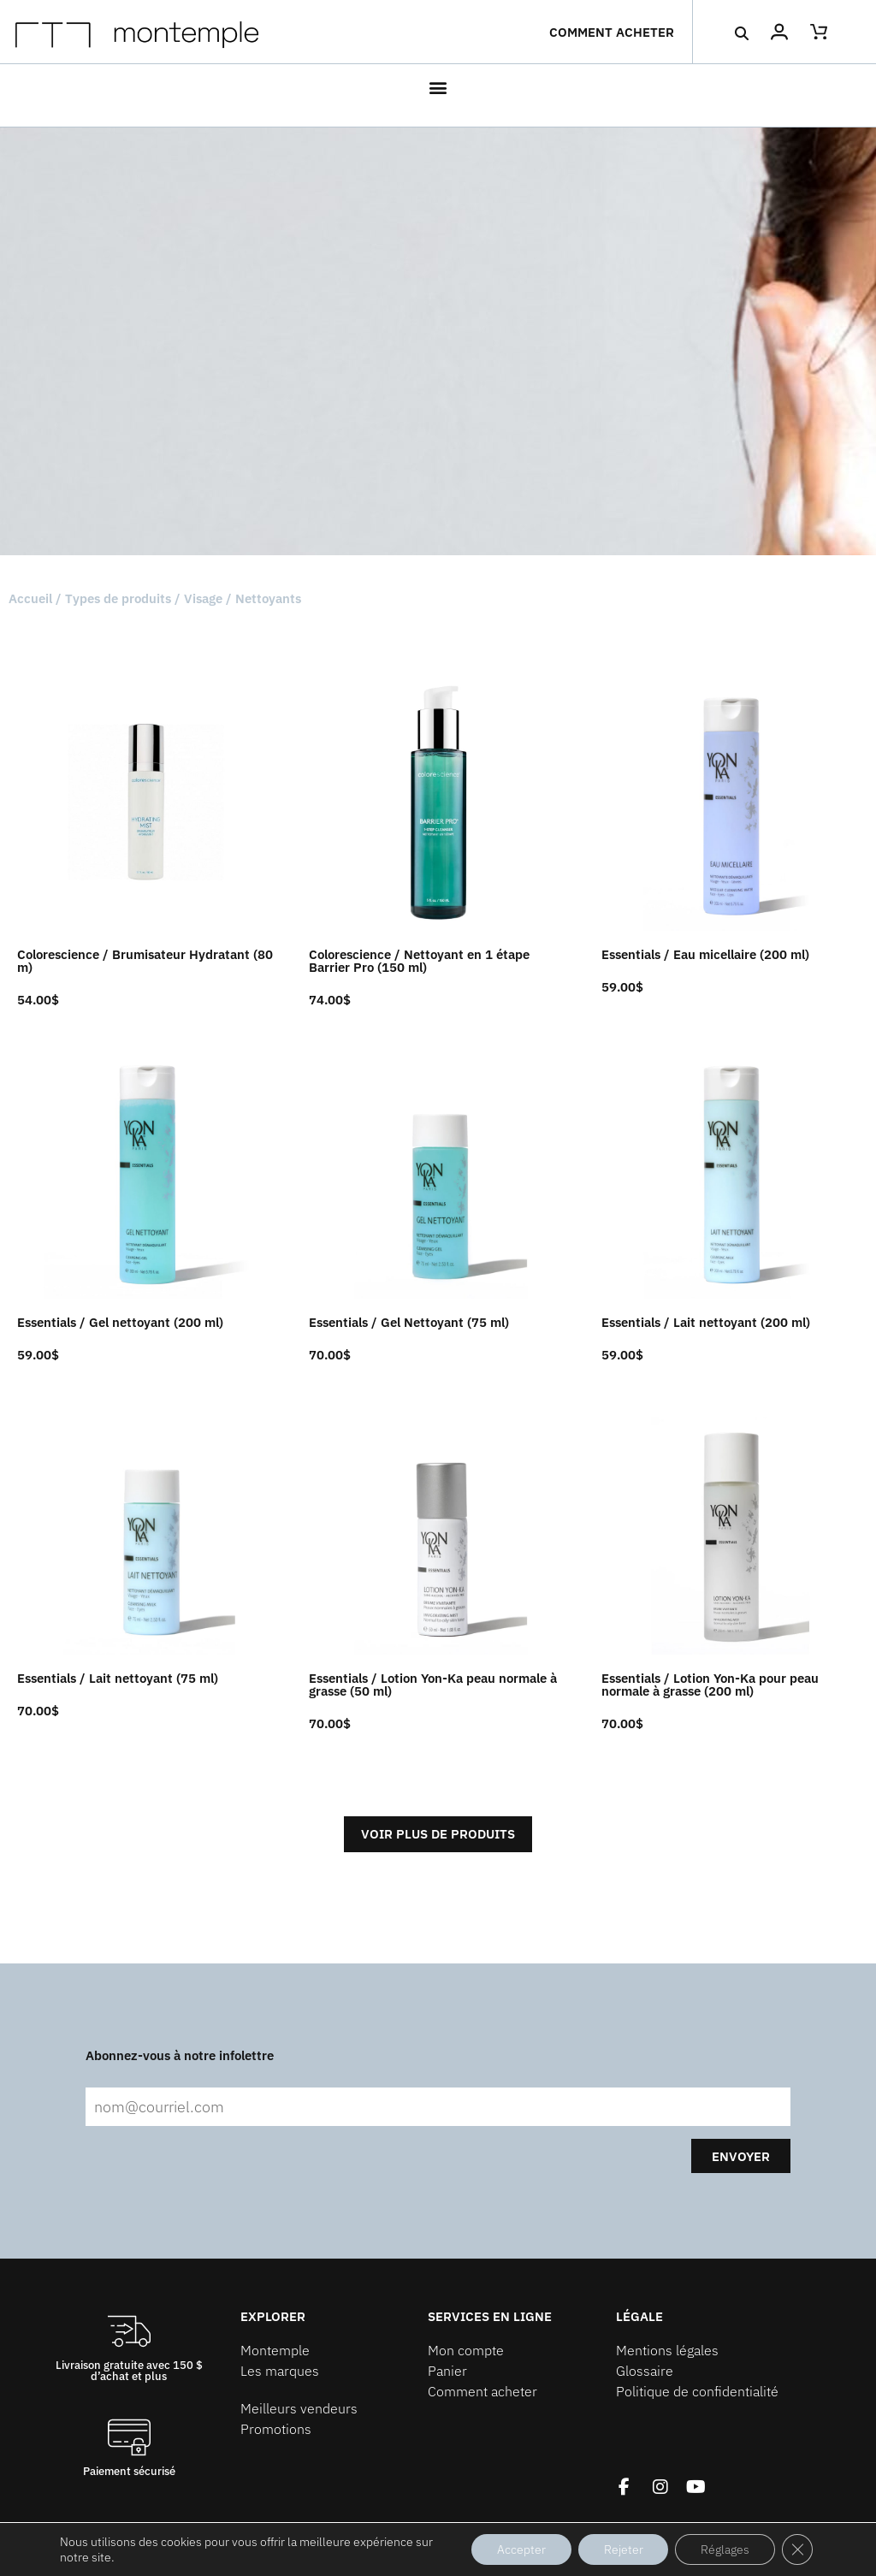  What do you see at coordinates (705, 1322) in the screenshot?
I see `Essentials / Lait nettoyant (200 ml)` at bounding box center [705, 1322].